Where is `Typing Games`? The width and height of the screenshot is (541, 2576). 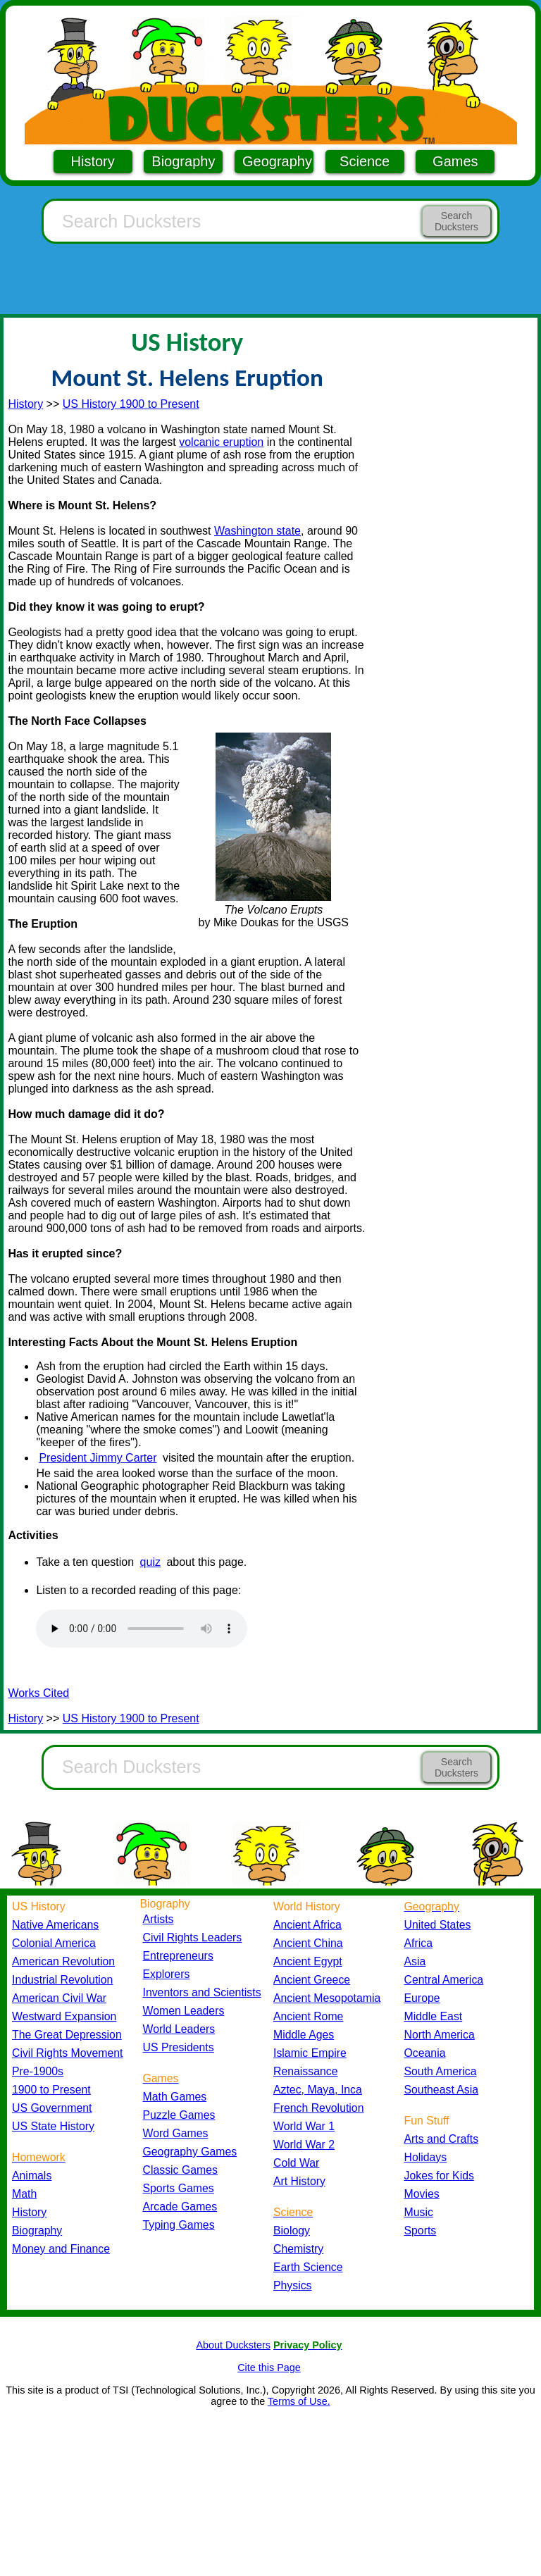 Typing Games is located at coordinates (179, 2225).